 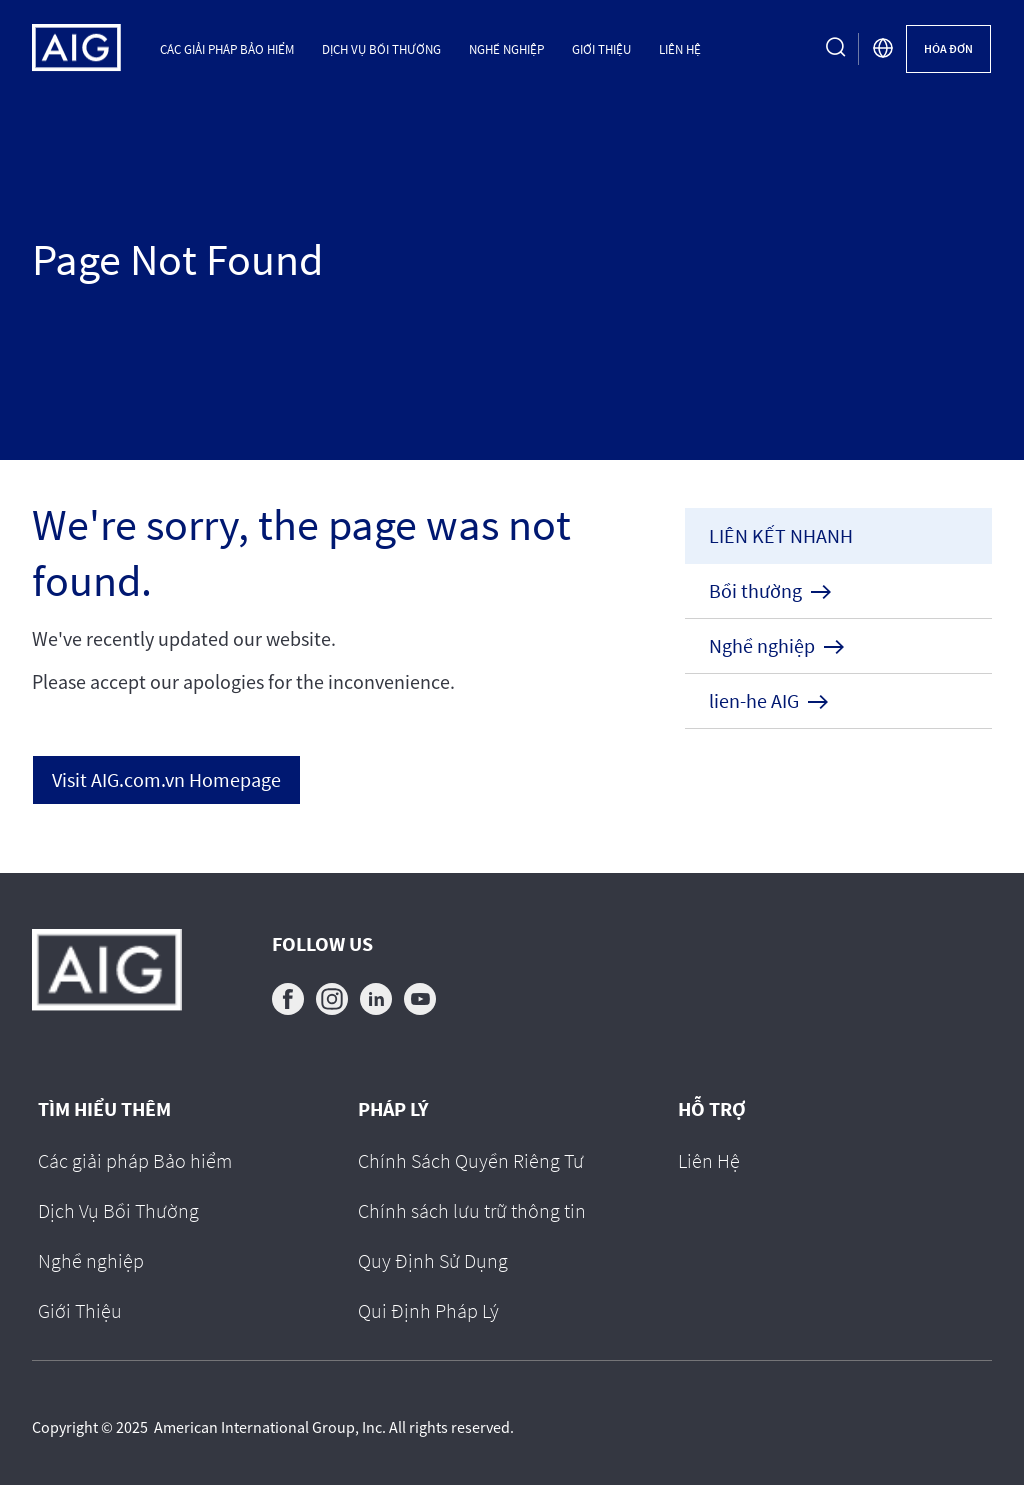 I want to click on youtube, so click(x=420, y=999).